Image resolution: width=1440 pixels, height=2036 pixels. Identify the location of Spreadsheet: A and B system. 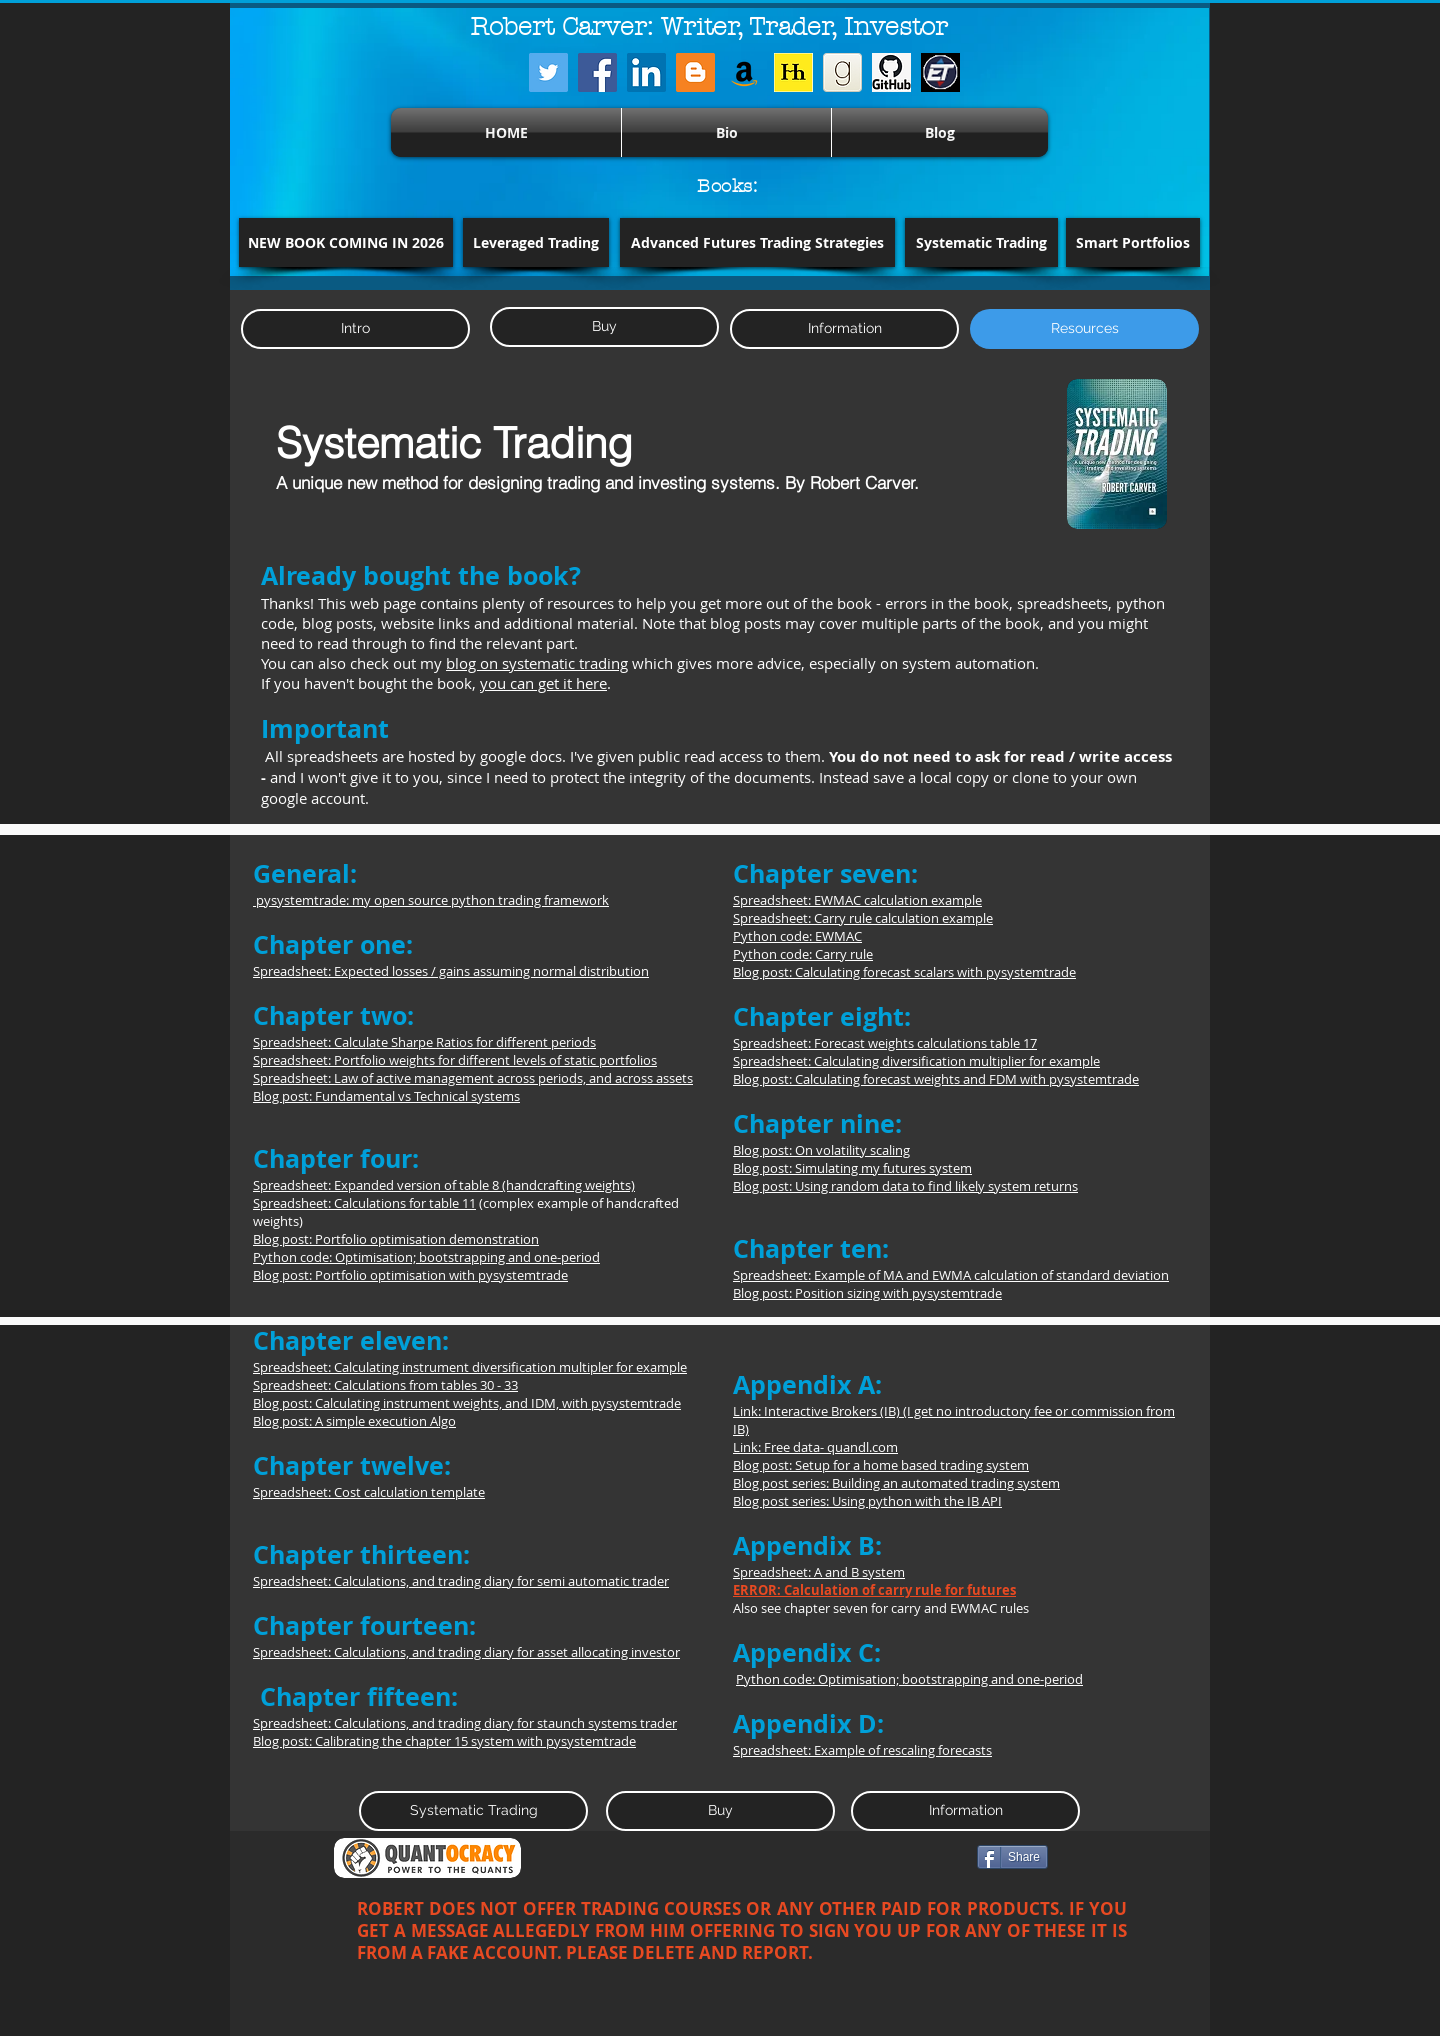
(819, 1572).